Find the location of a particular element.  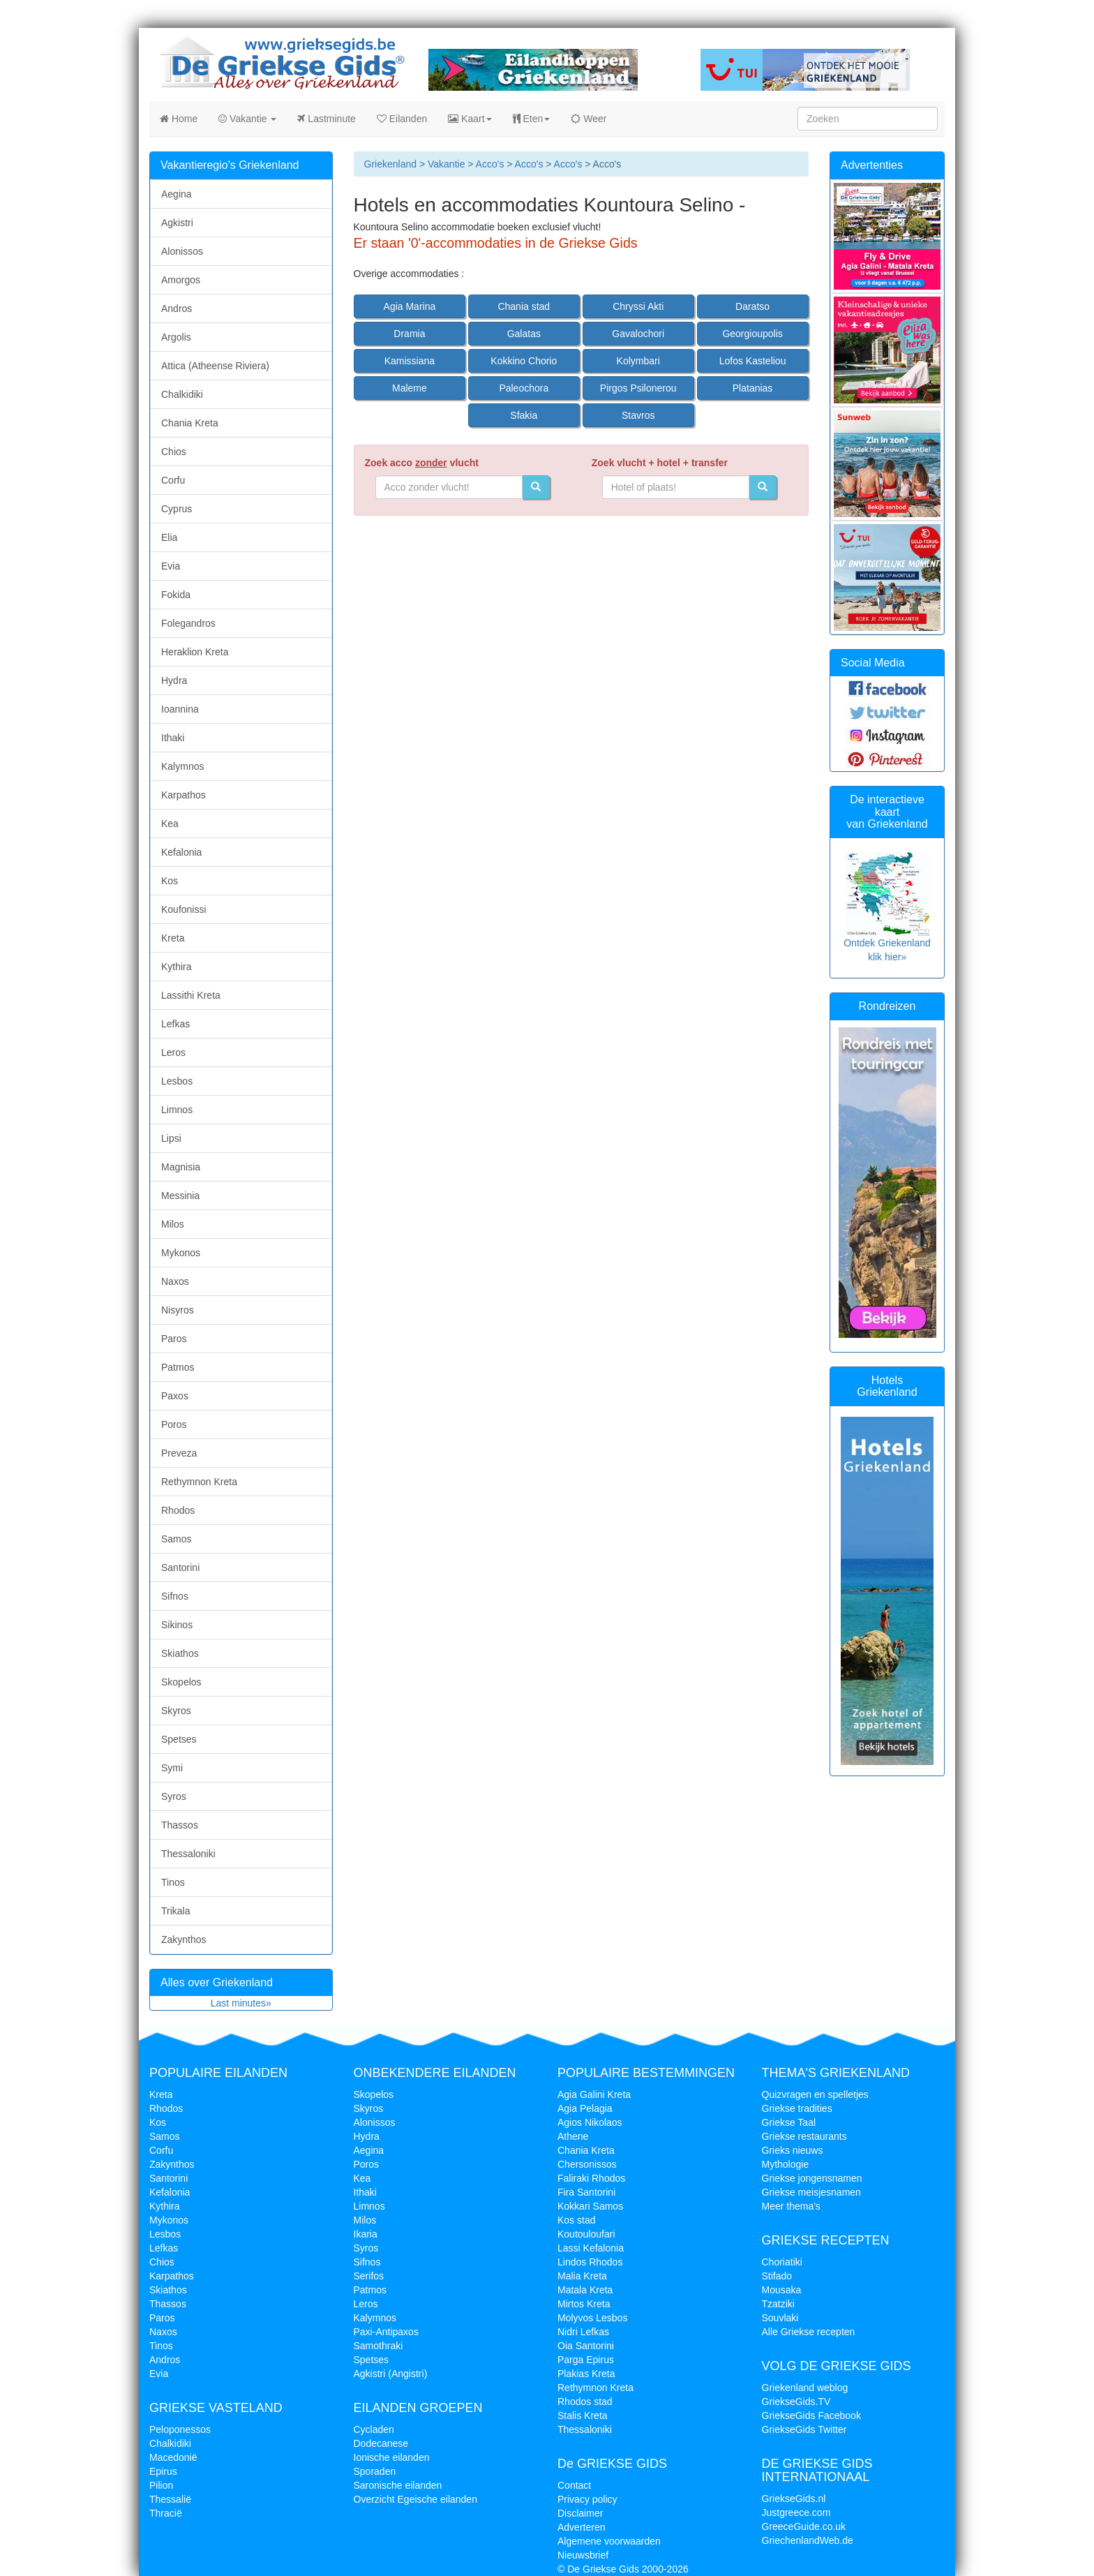

Paxos is located at coordinates (174, 1395).